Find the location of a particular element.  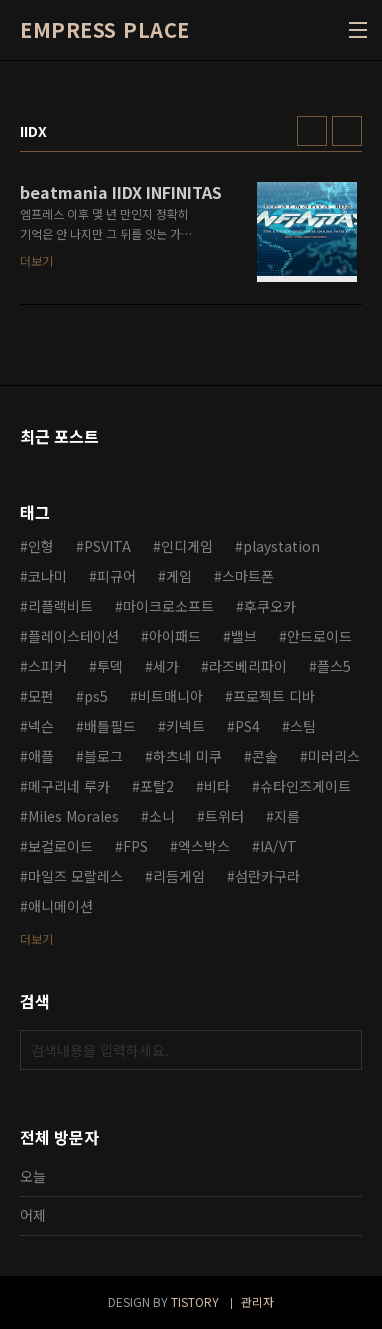

리플렉비트 is located at coordinates (60, 606).